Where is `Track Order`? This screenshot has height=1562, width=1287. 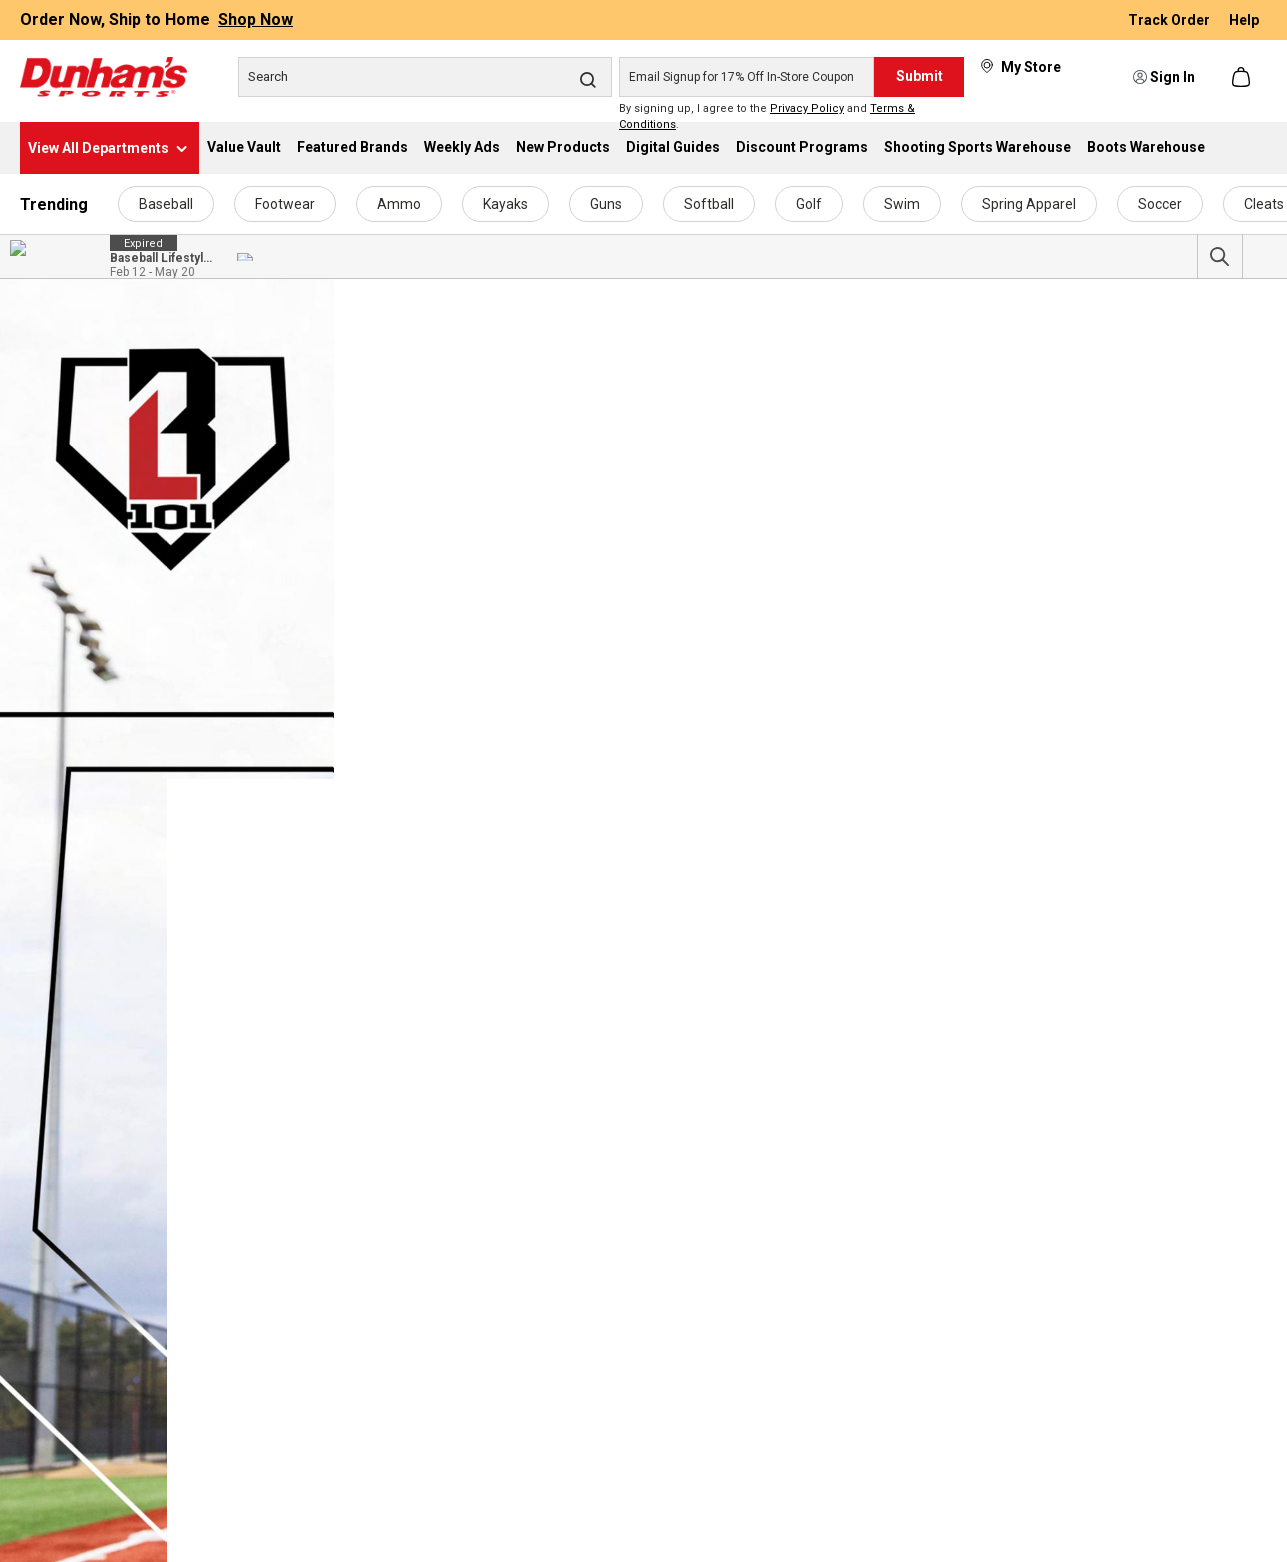 Track Order is located at coordinates (1170, 20).